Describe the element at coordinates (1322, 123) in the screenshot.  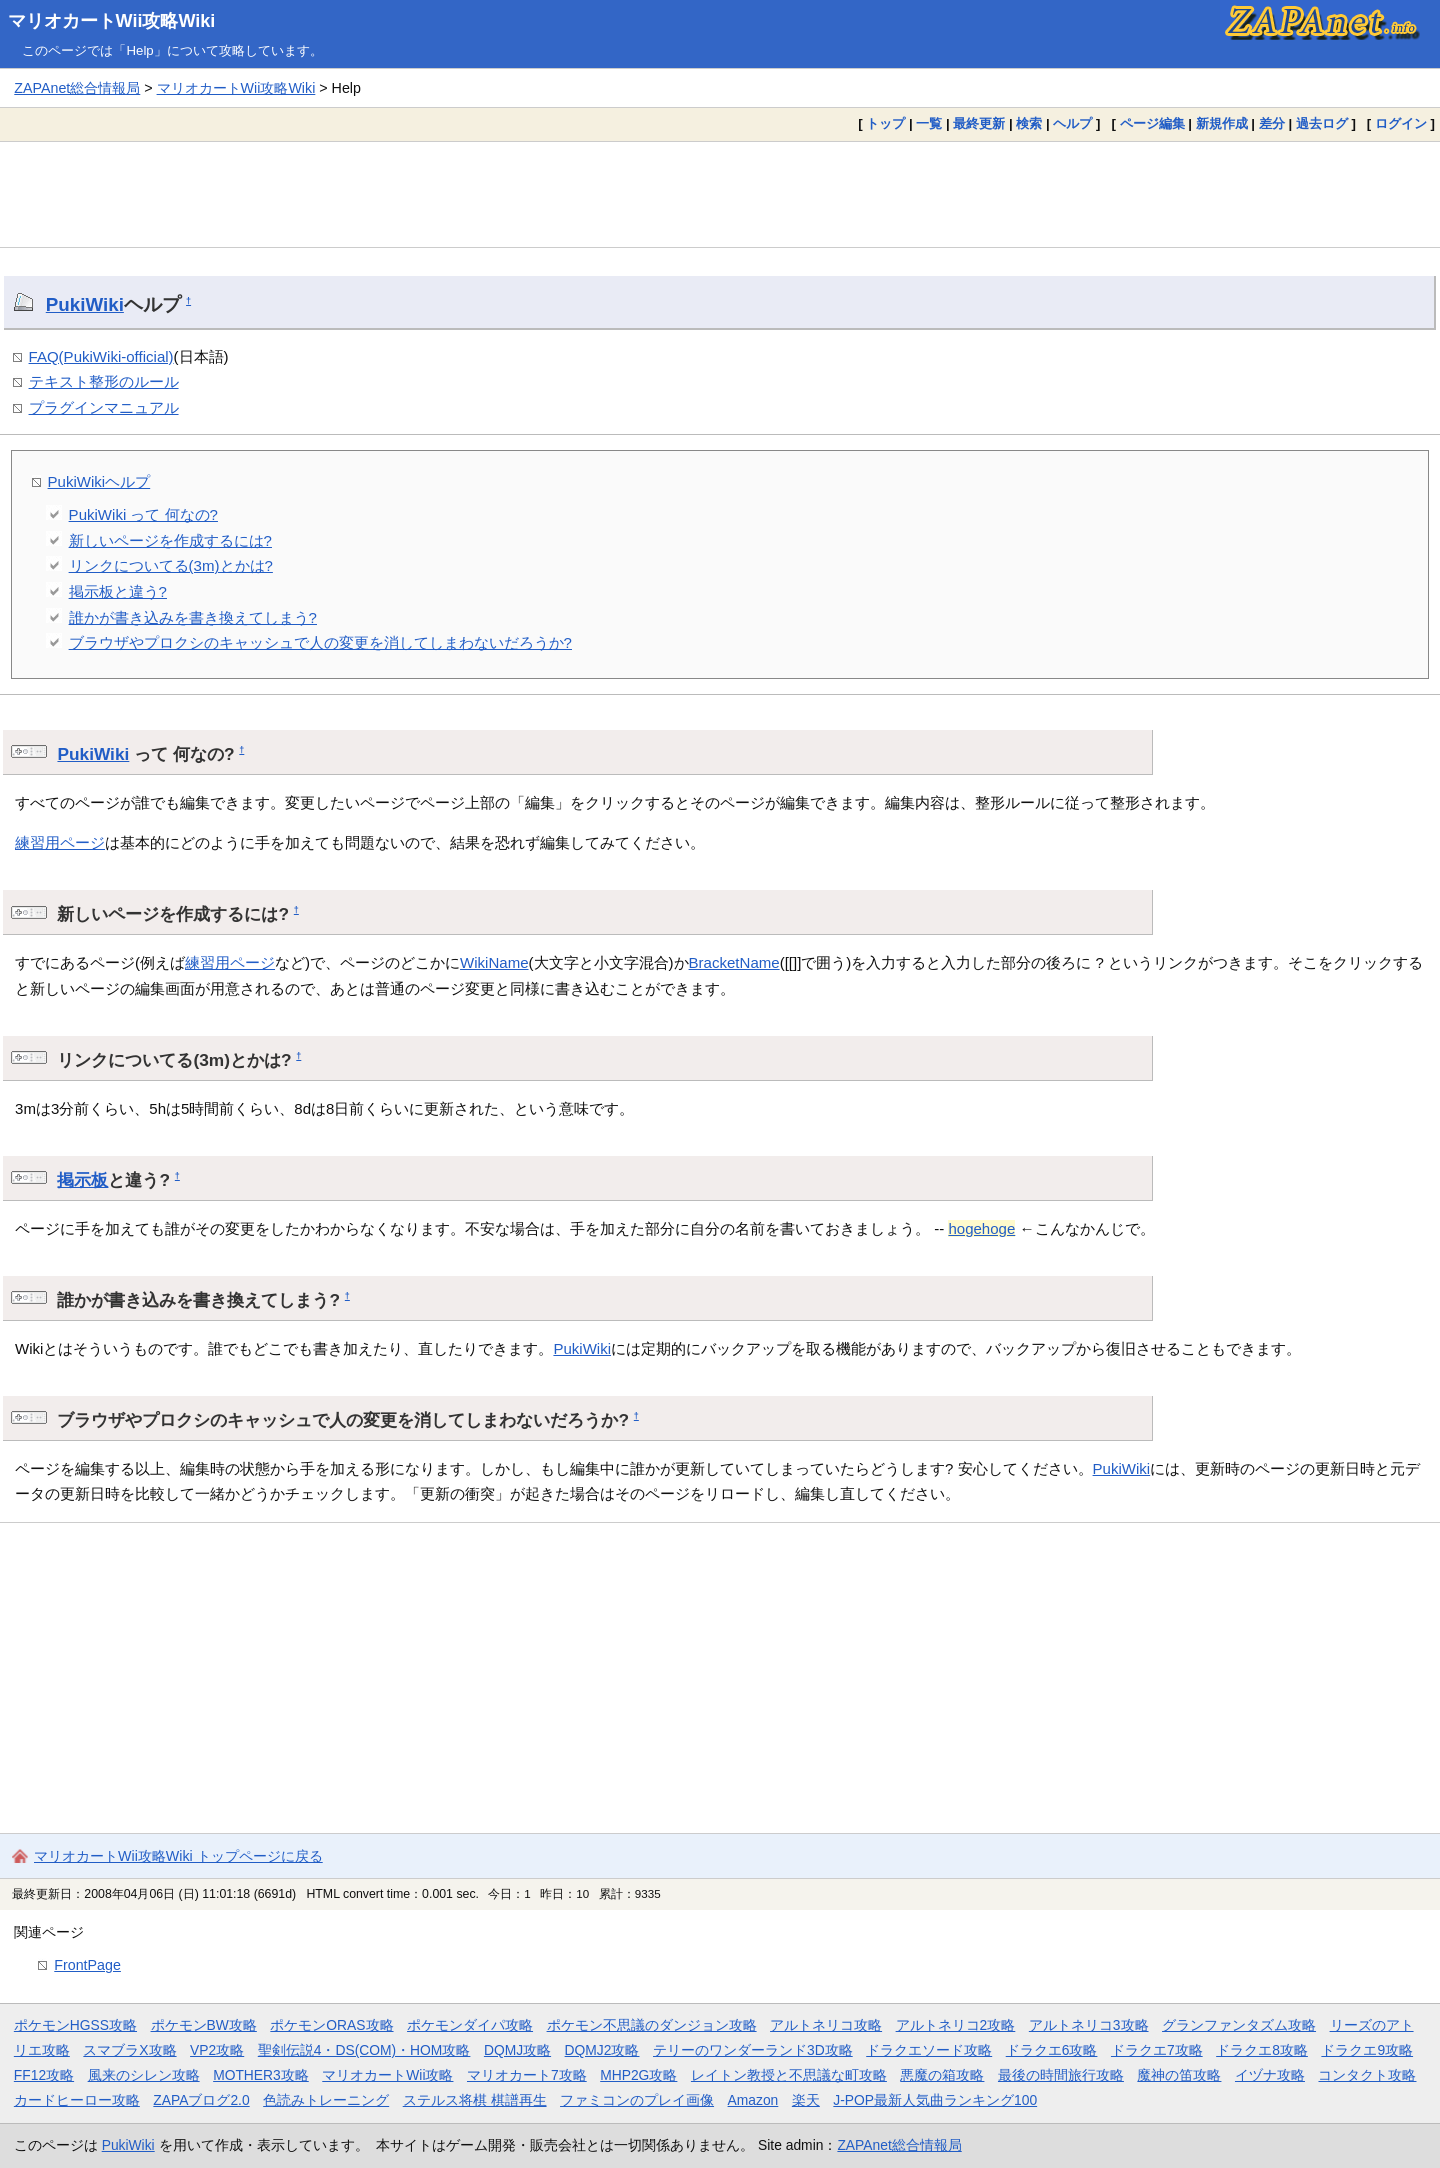
I see `過去ログ` at that location.